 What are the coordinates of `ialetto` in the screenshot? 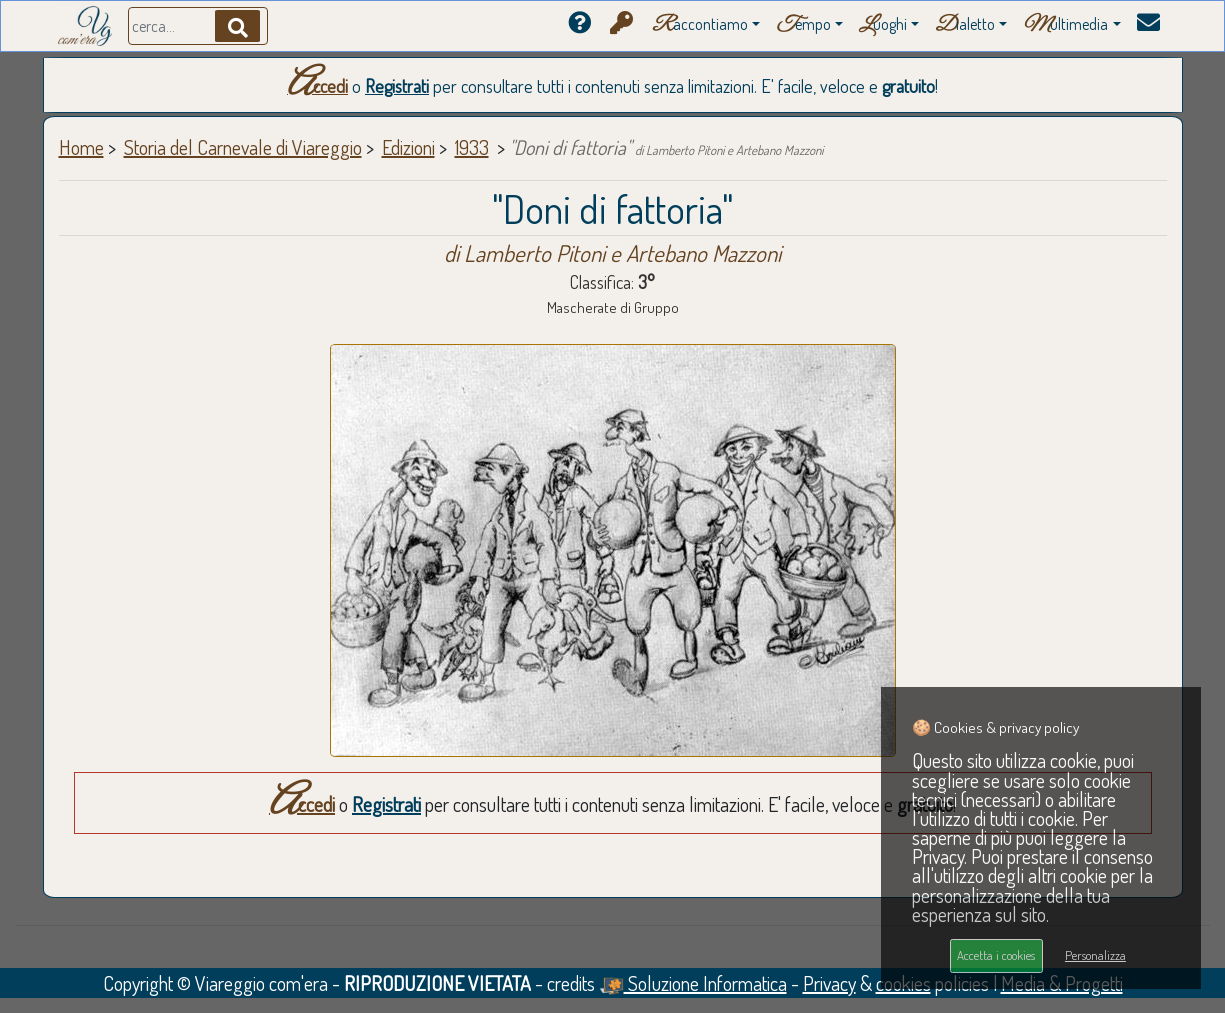 It's located at (965, 25).